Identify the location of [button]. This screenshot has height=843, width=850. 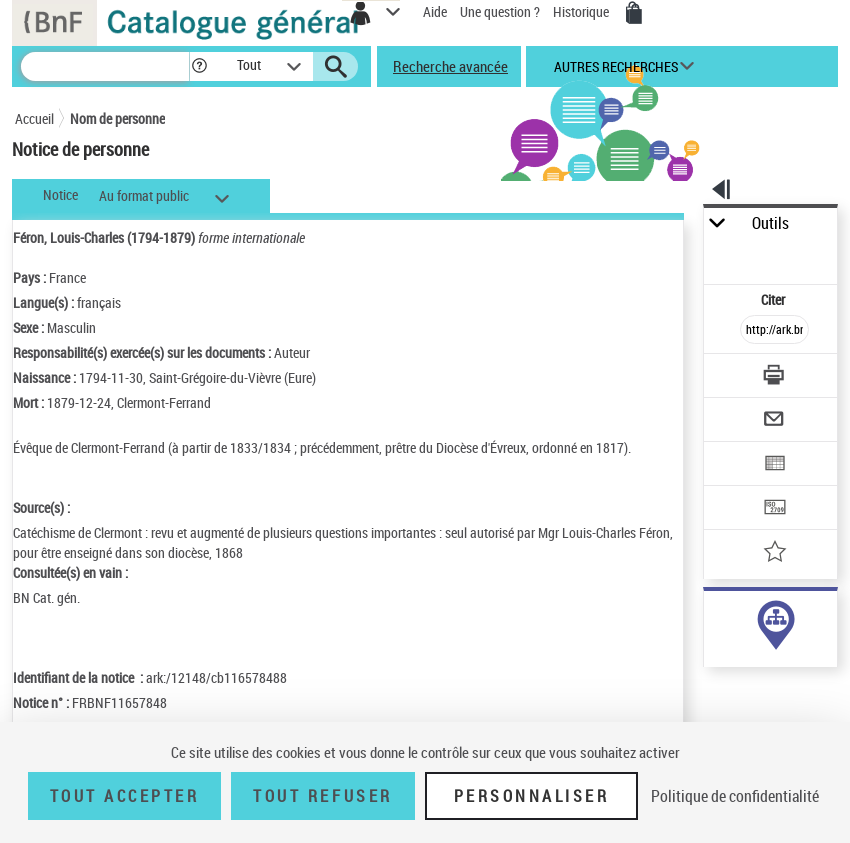
(199, 66).